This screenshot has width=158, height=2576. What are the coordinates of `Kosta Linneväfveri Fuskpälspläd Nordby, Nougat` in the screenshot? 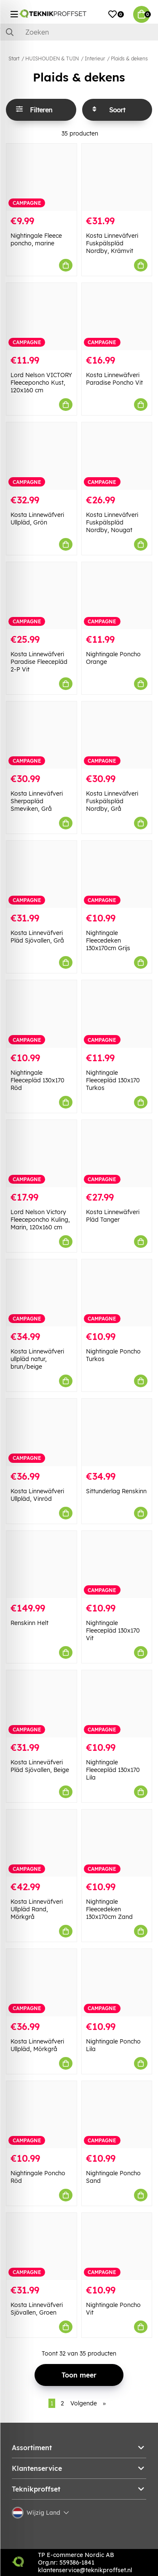 It's located at (112, 522).